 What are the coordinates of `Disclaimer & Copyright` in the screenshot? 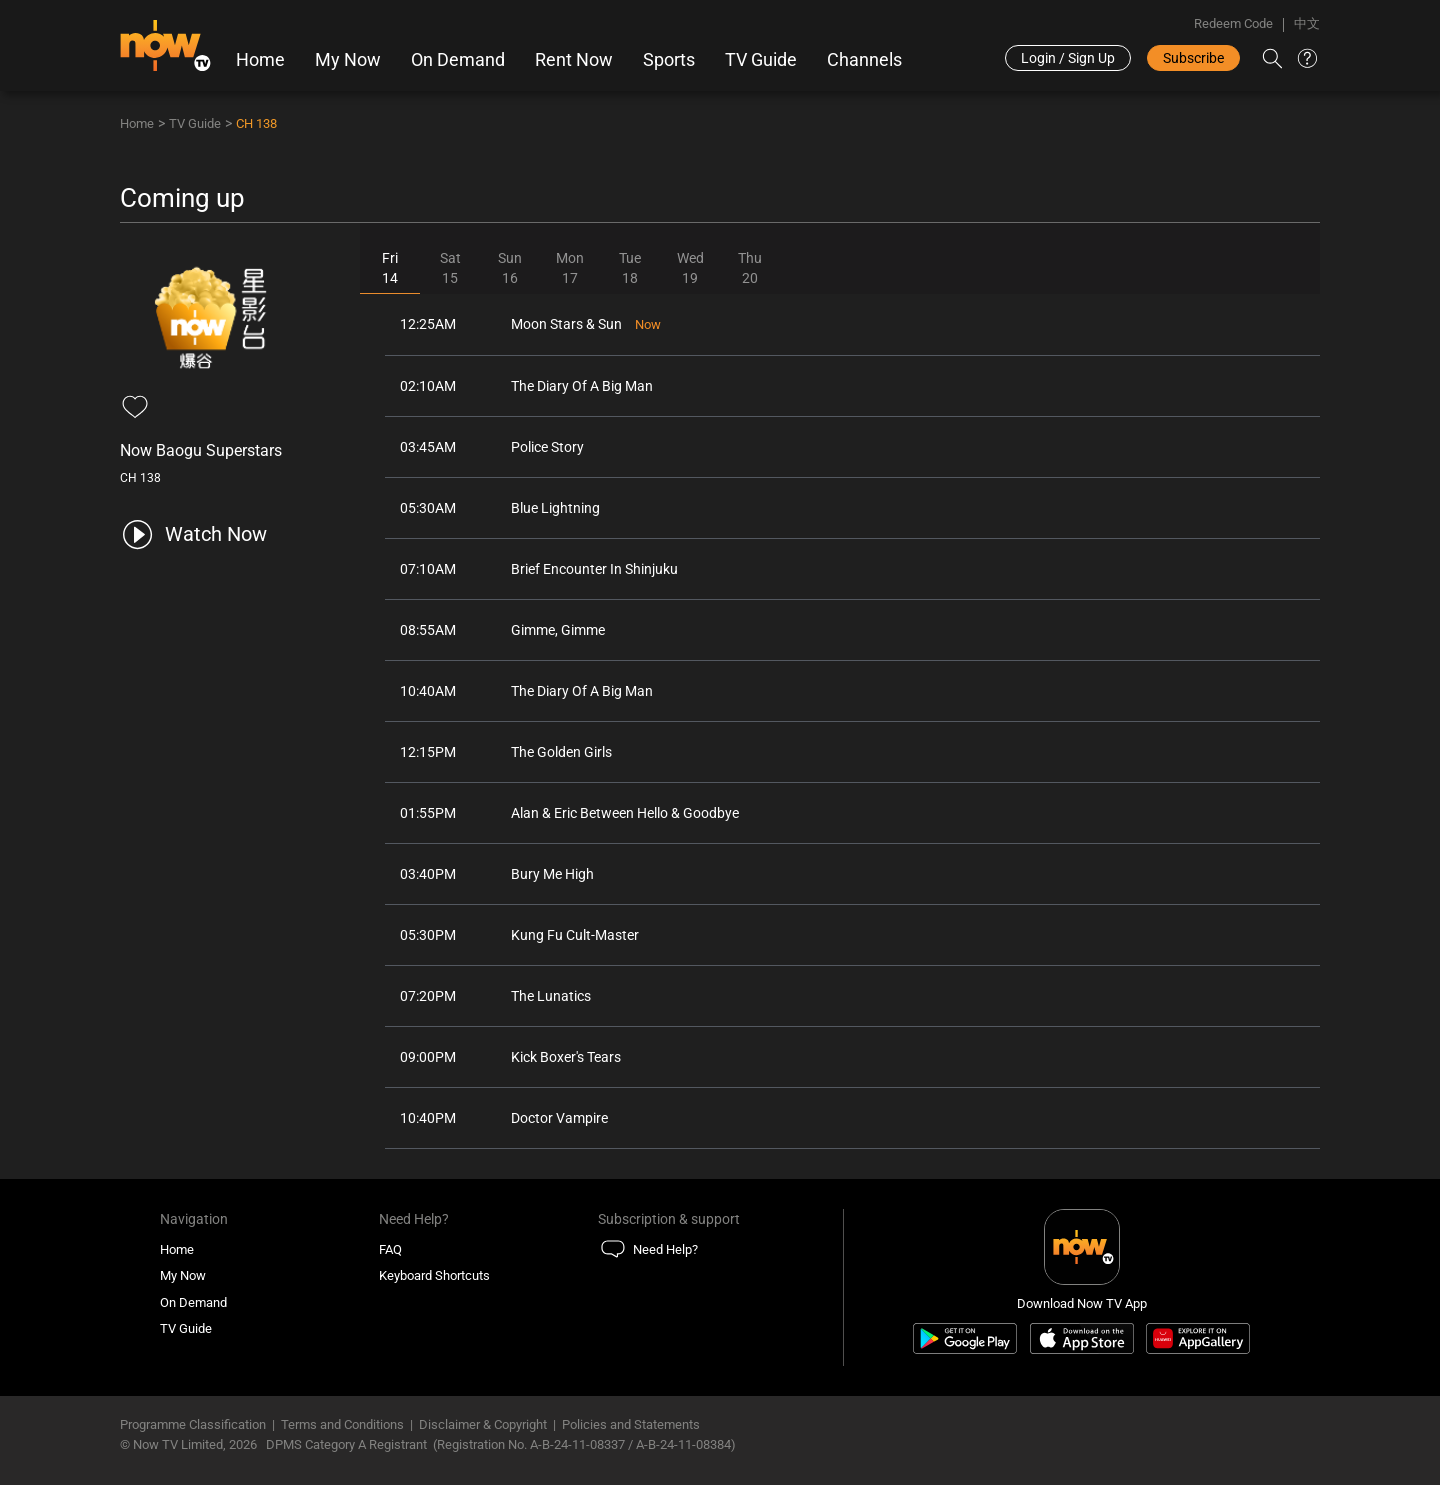 It's located at (483, 1424).